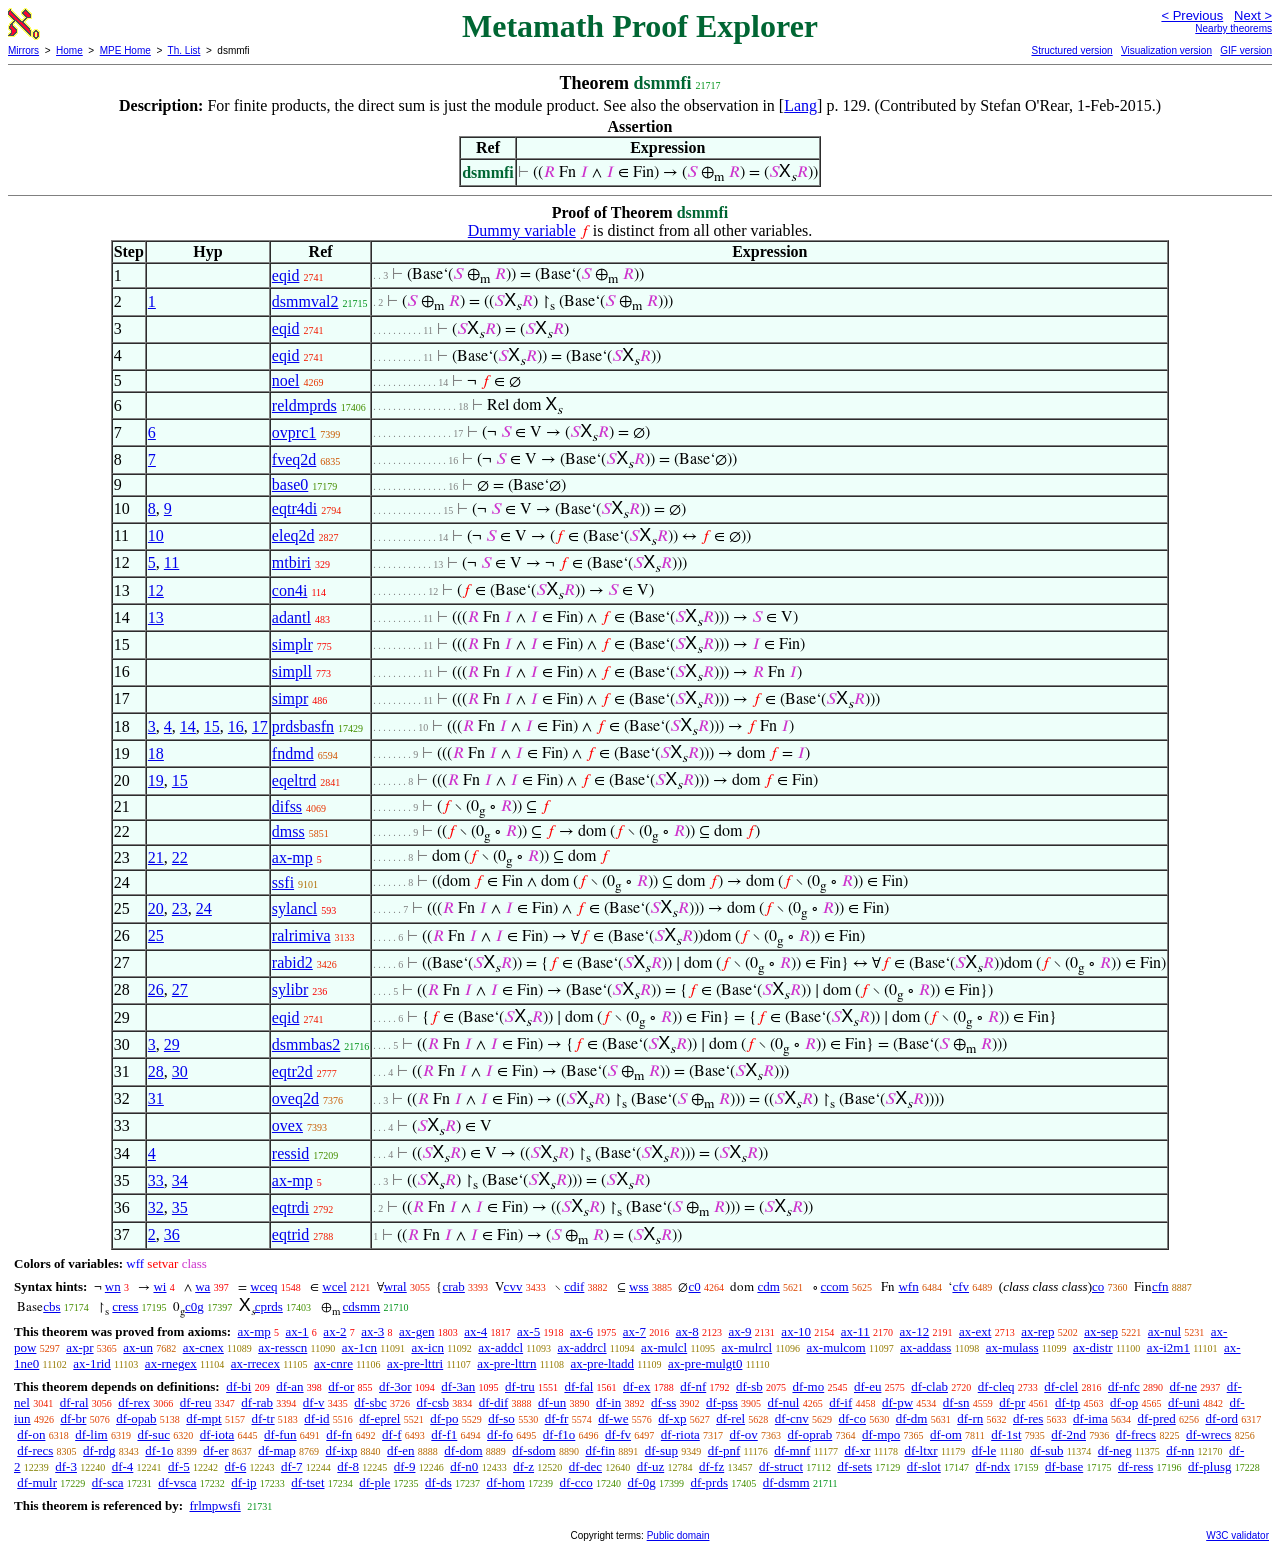 The height and width of the screenshot is (1552, 1280). I want to click on df-8, so click(348, 1466).